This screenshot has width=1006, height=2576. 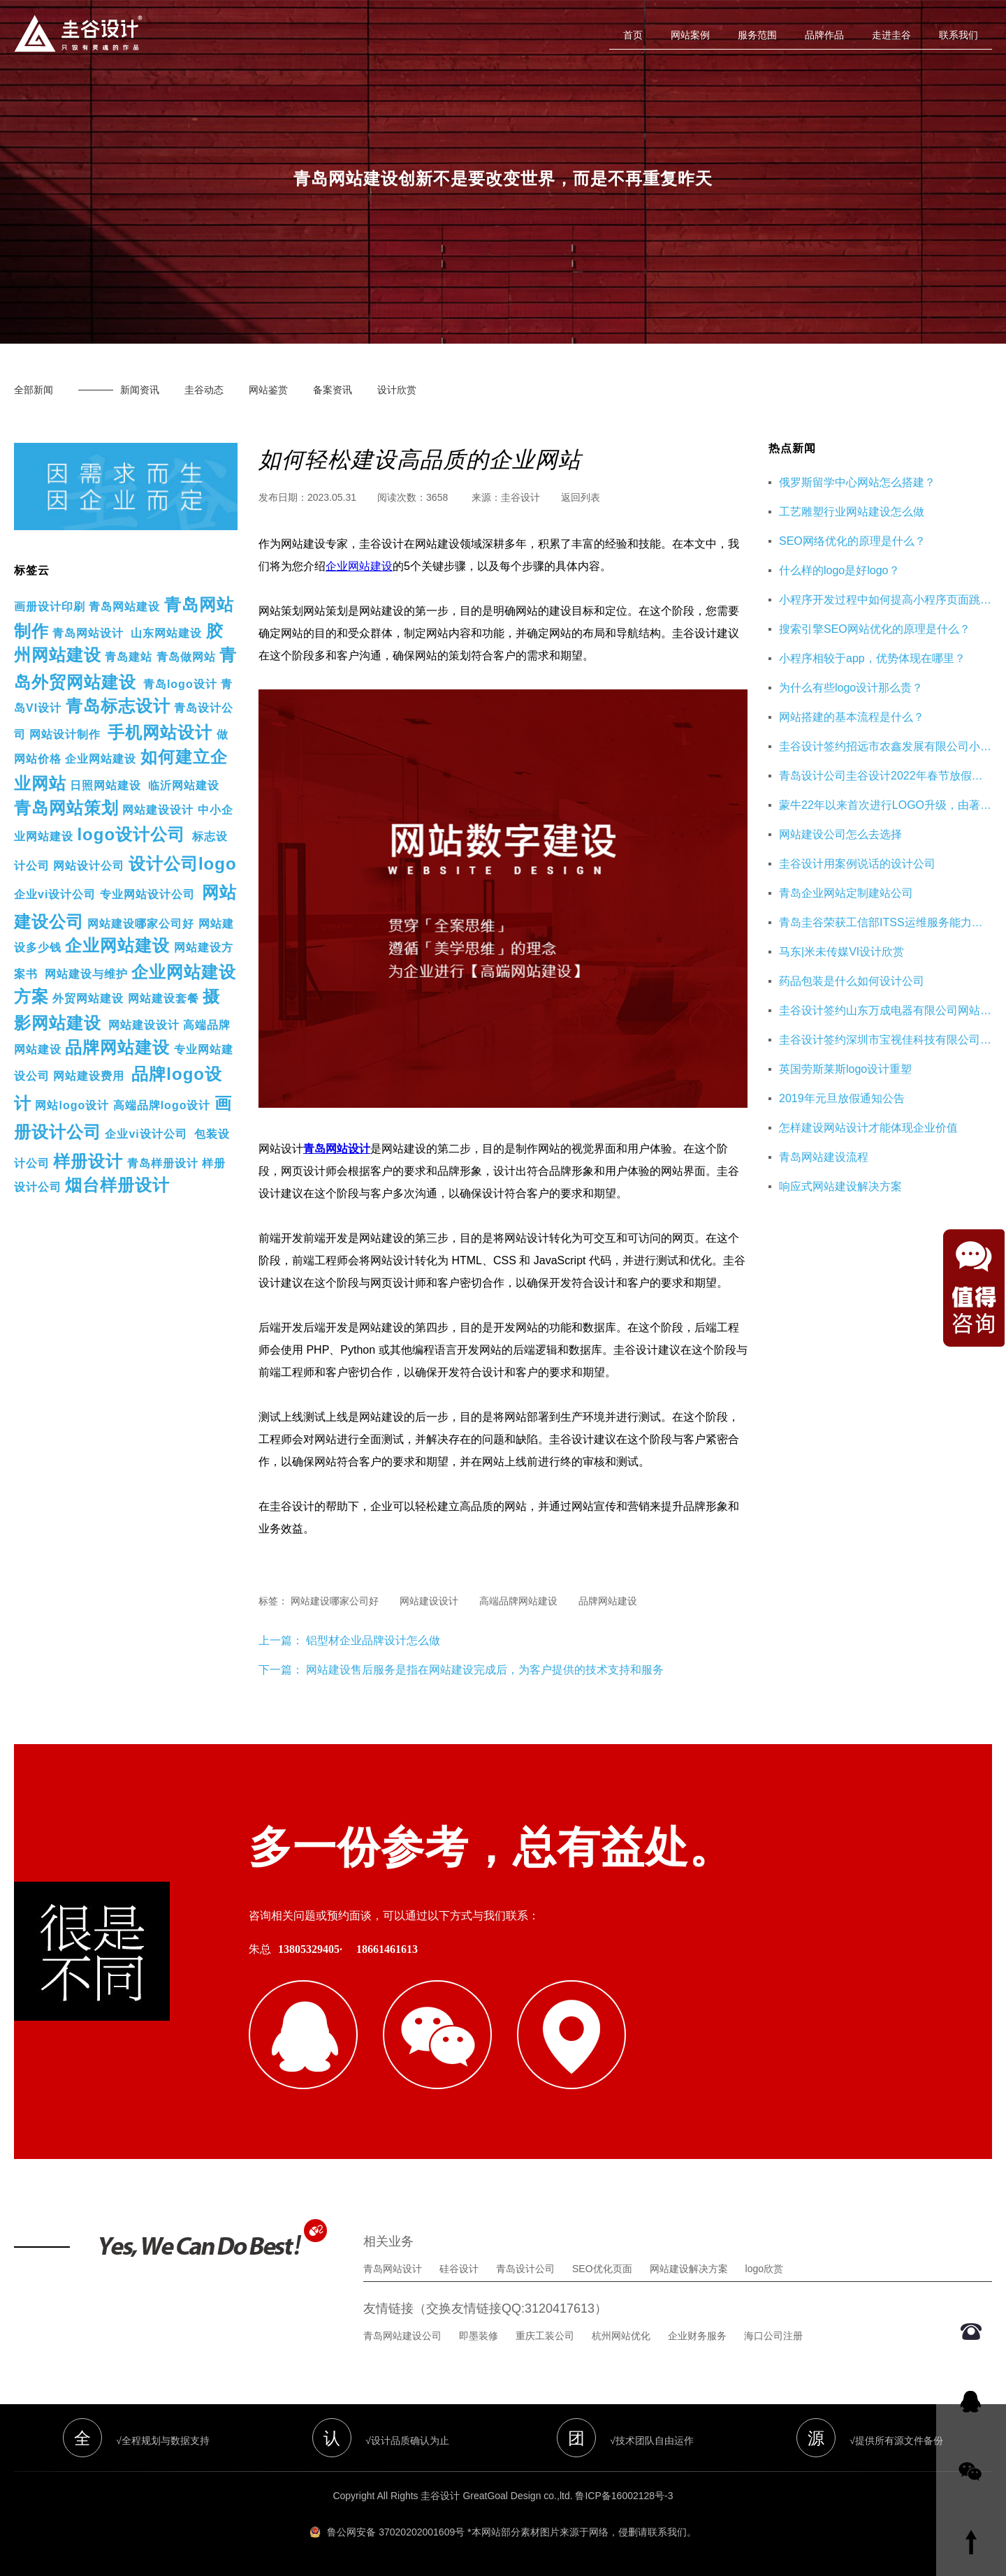 I want to click on 新闻资讯, so click(x=139, y=389).